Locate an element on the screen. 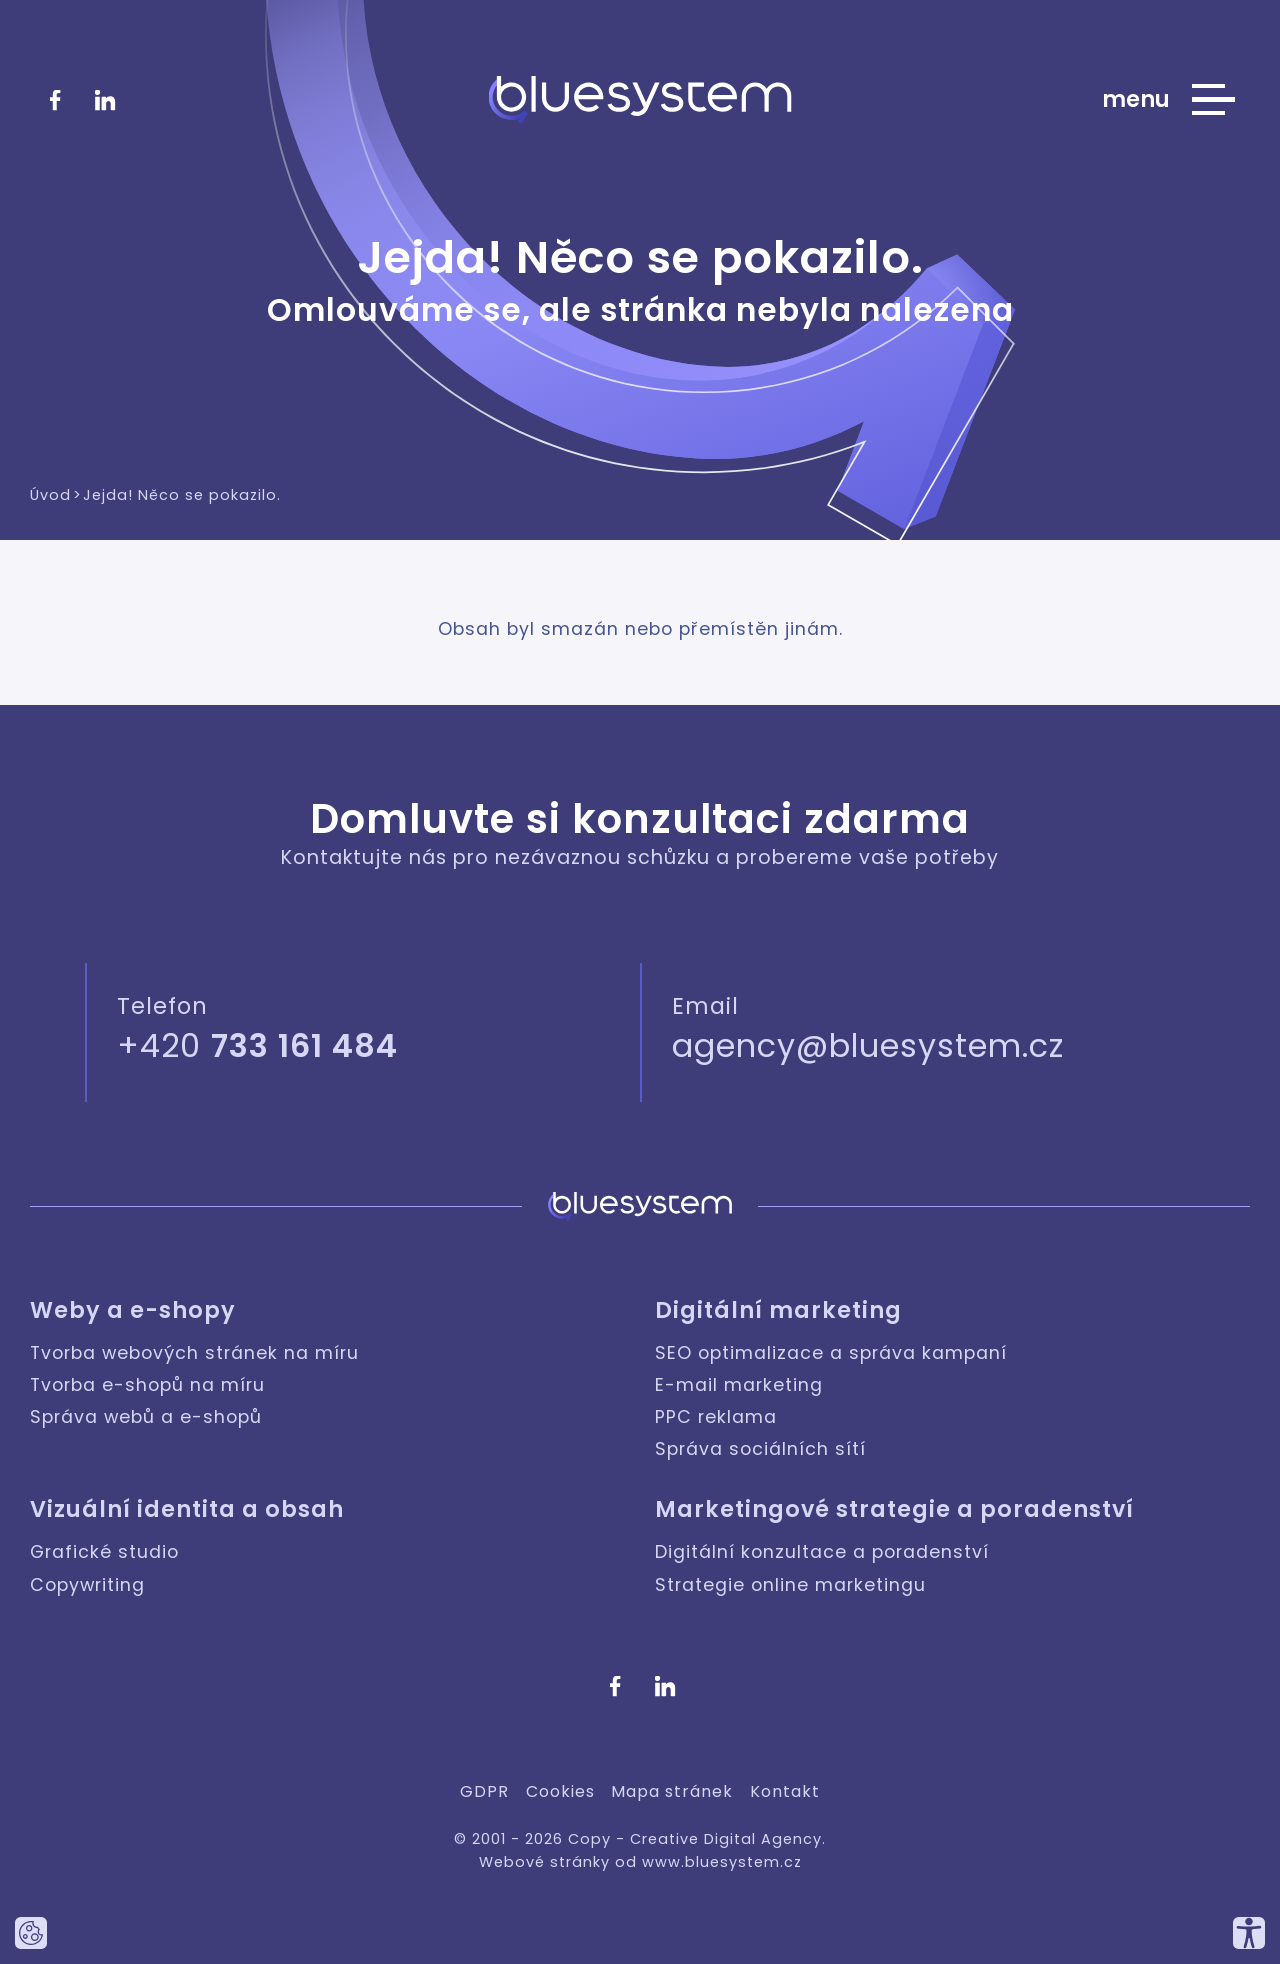  Cookies is located at coordinates (560, 1791).